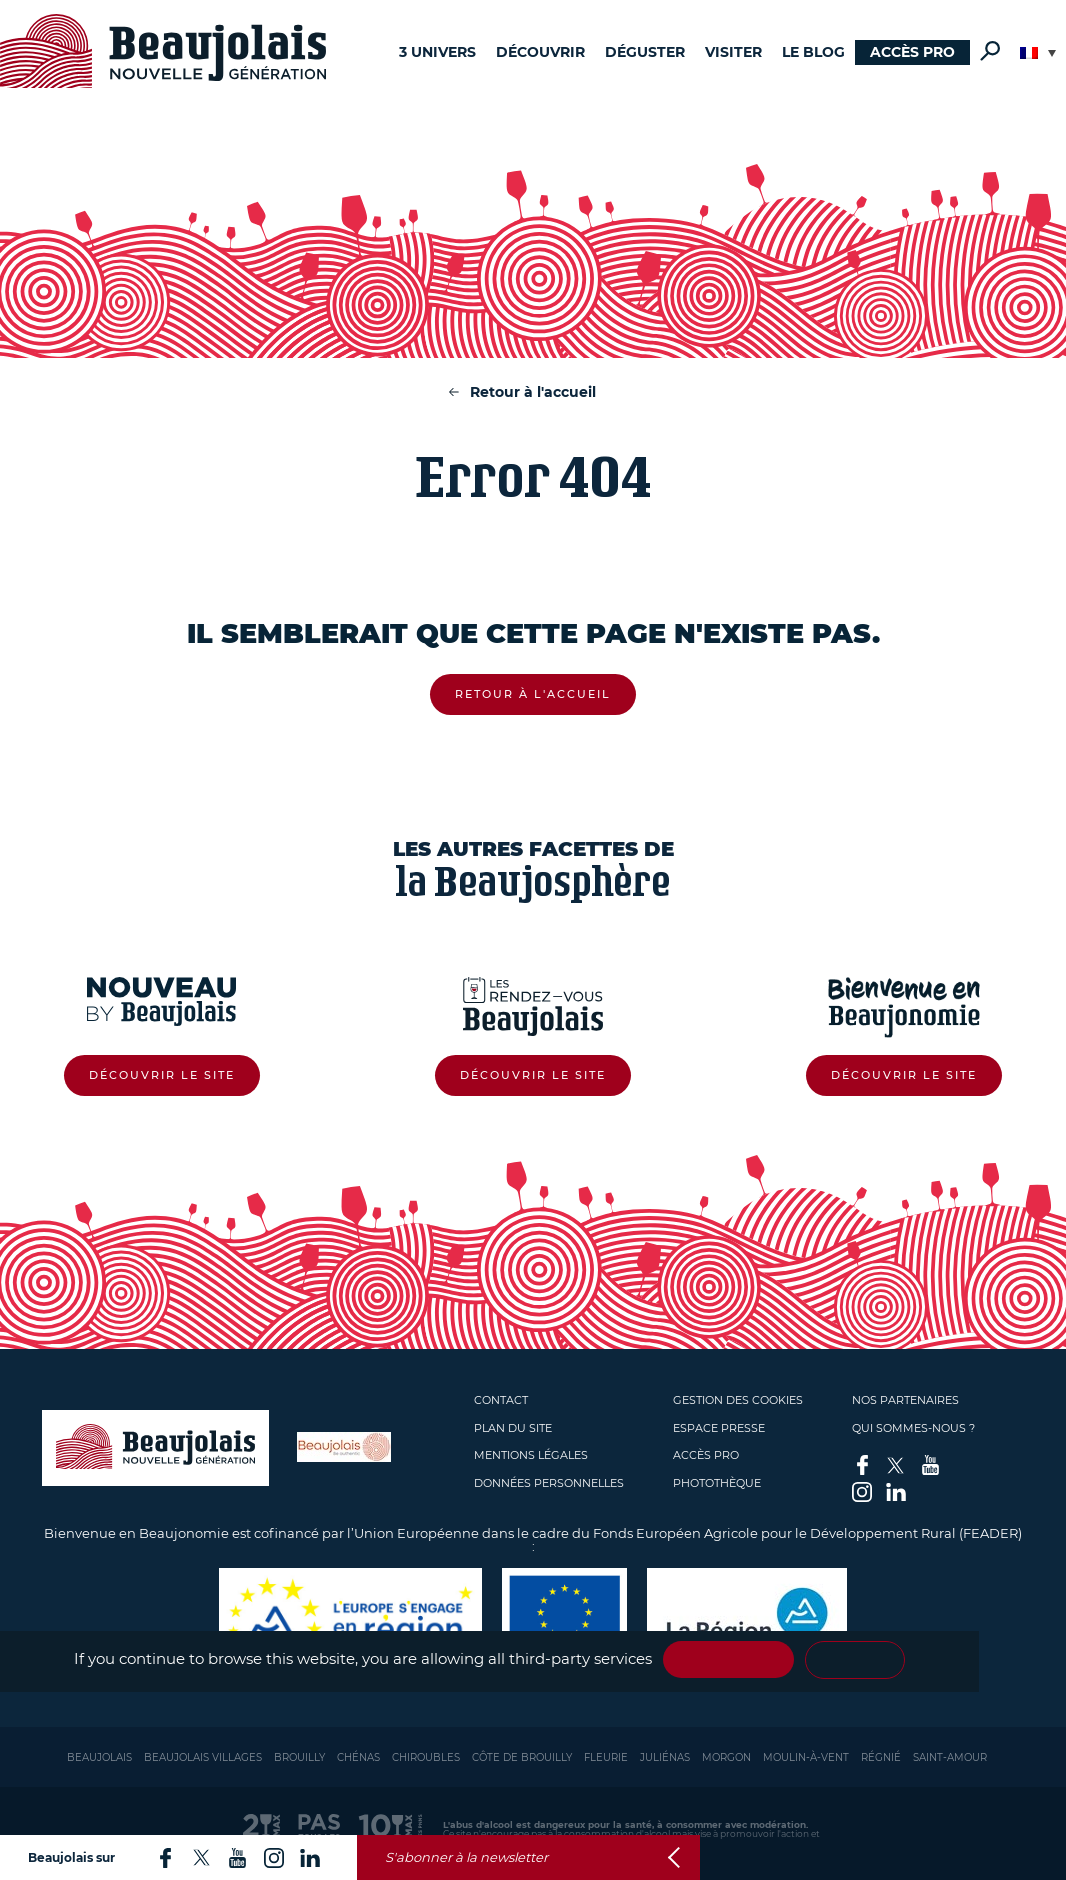  I want to click on Visiter, so click(733, 52).